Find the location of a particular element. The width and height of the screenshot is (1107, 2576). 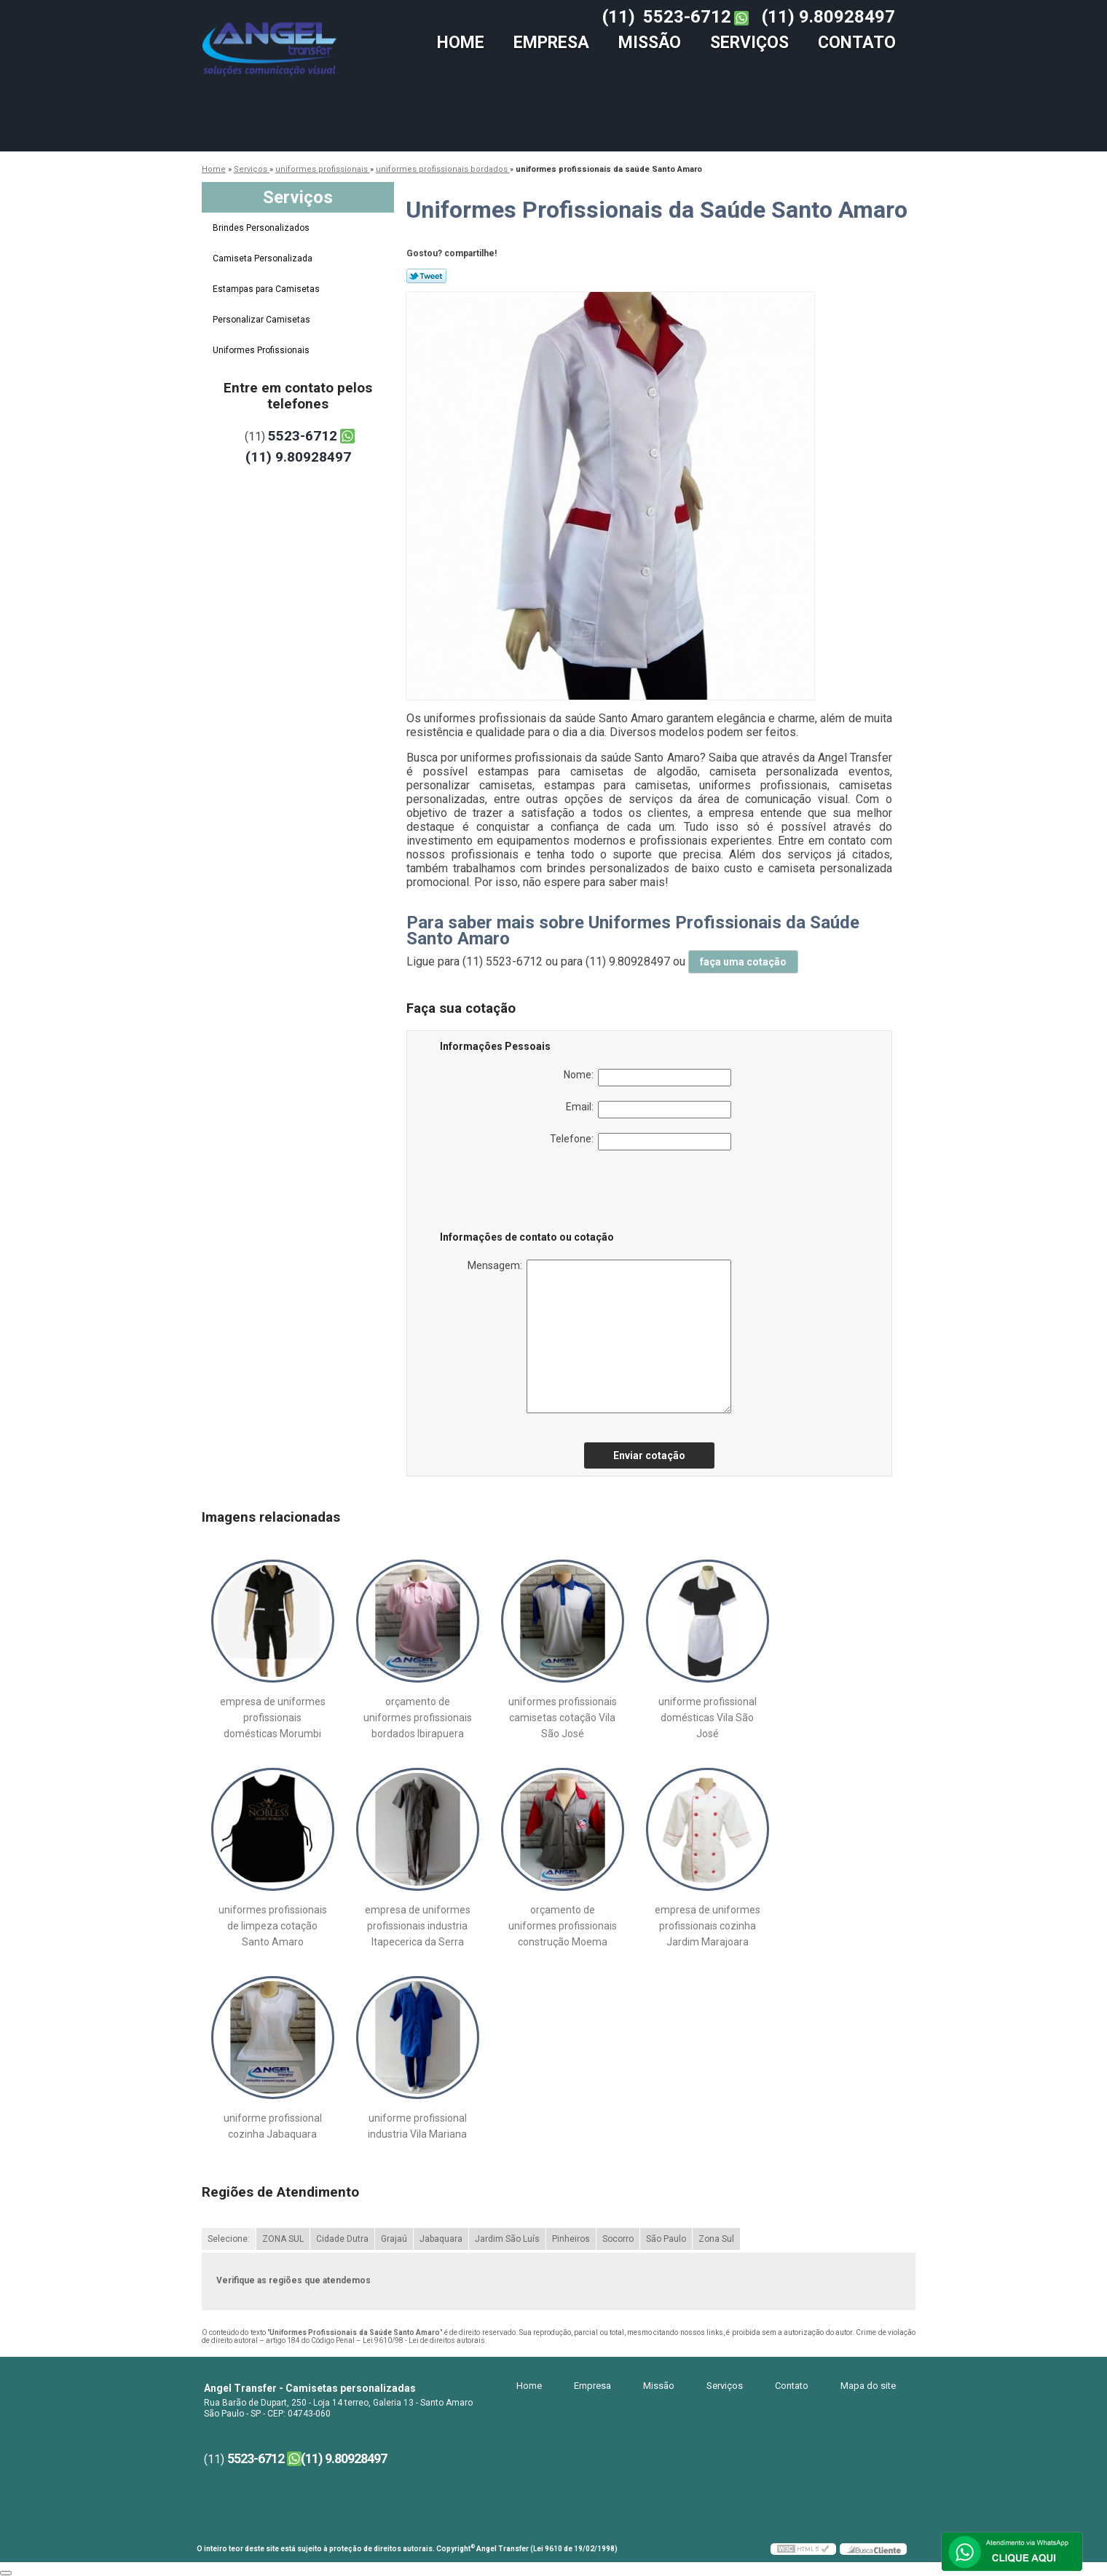

Uniformes Profissionais is located at coordinates (262, 350).